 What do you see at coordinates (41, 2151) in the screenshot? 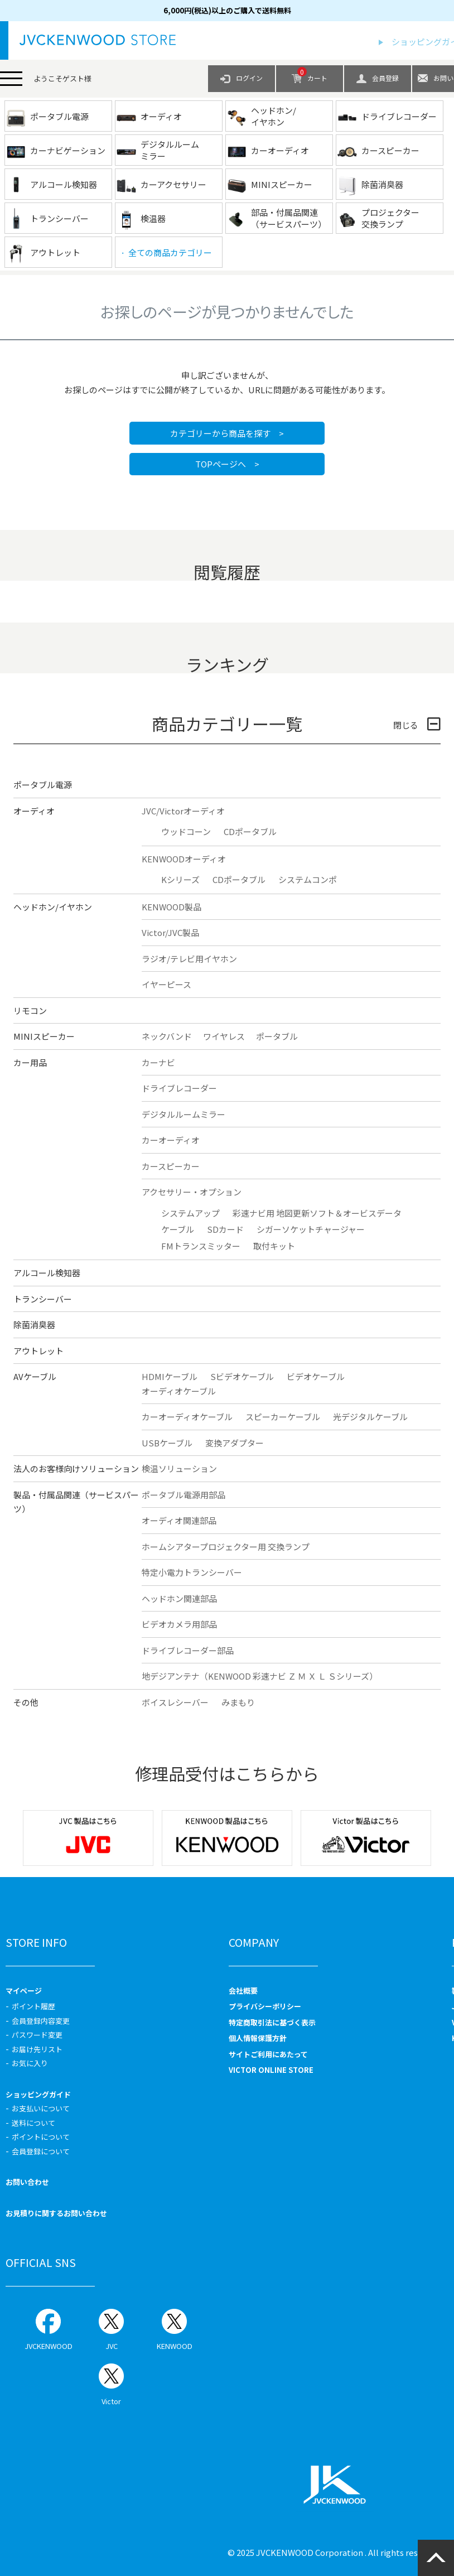
I see `会員登録について` at bounding box center [41, 2151].